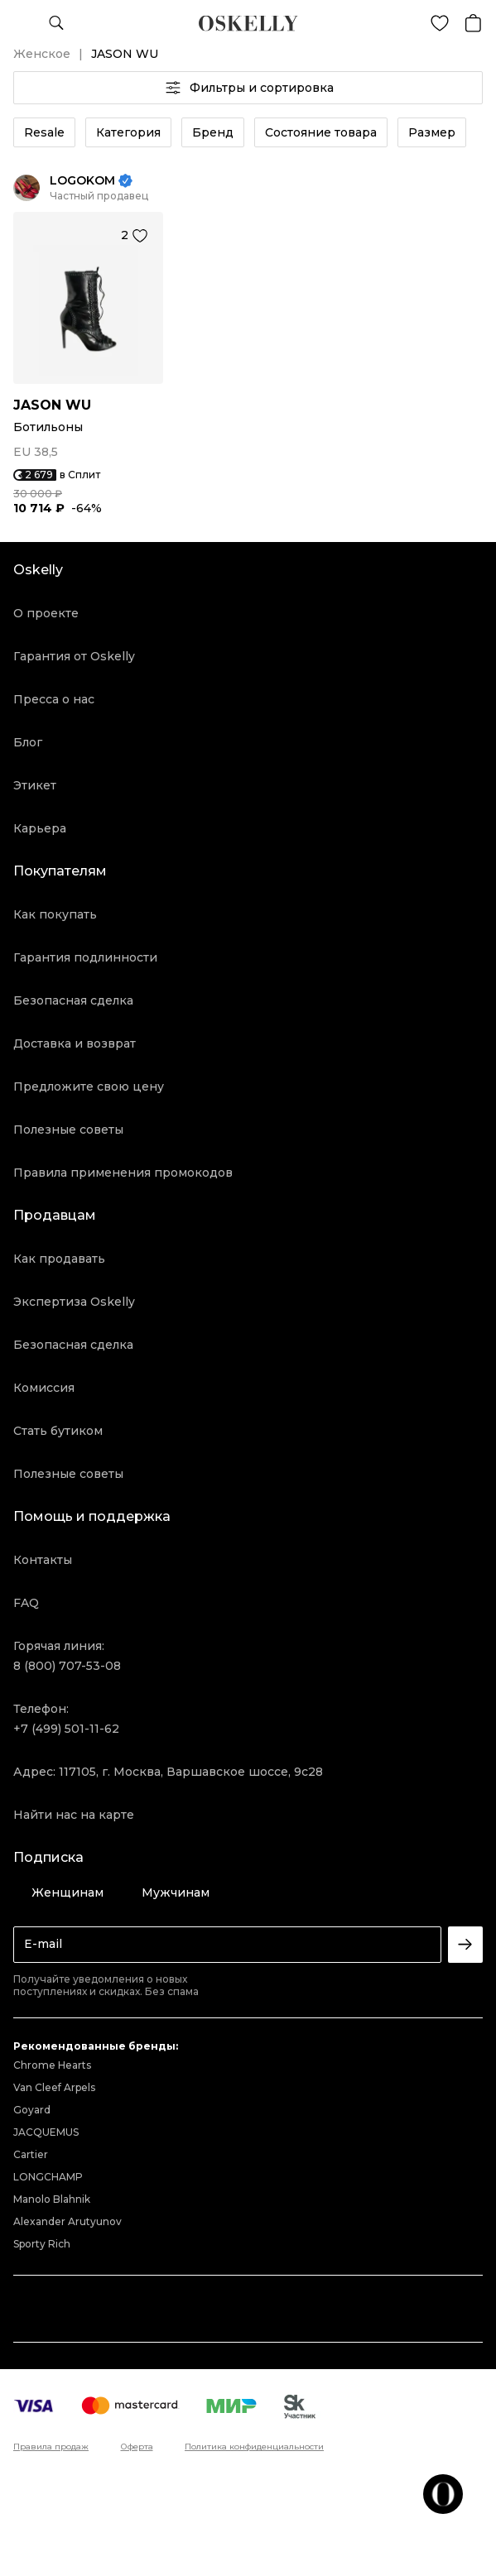 The height and width of the screenshot is (2576, 496). I want to click on 8 (800) 707-53-08, so click(67, 1665).